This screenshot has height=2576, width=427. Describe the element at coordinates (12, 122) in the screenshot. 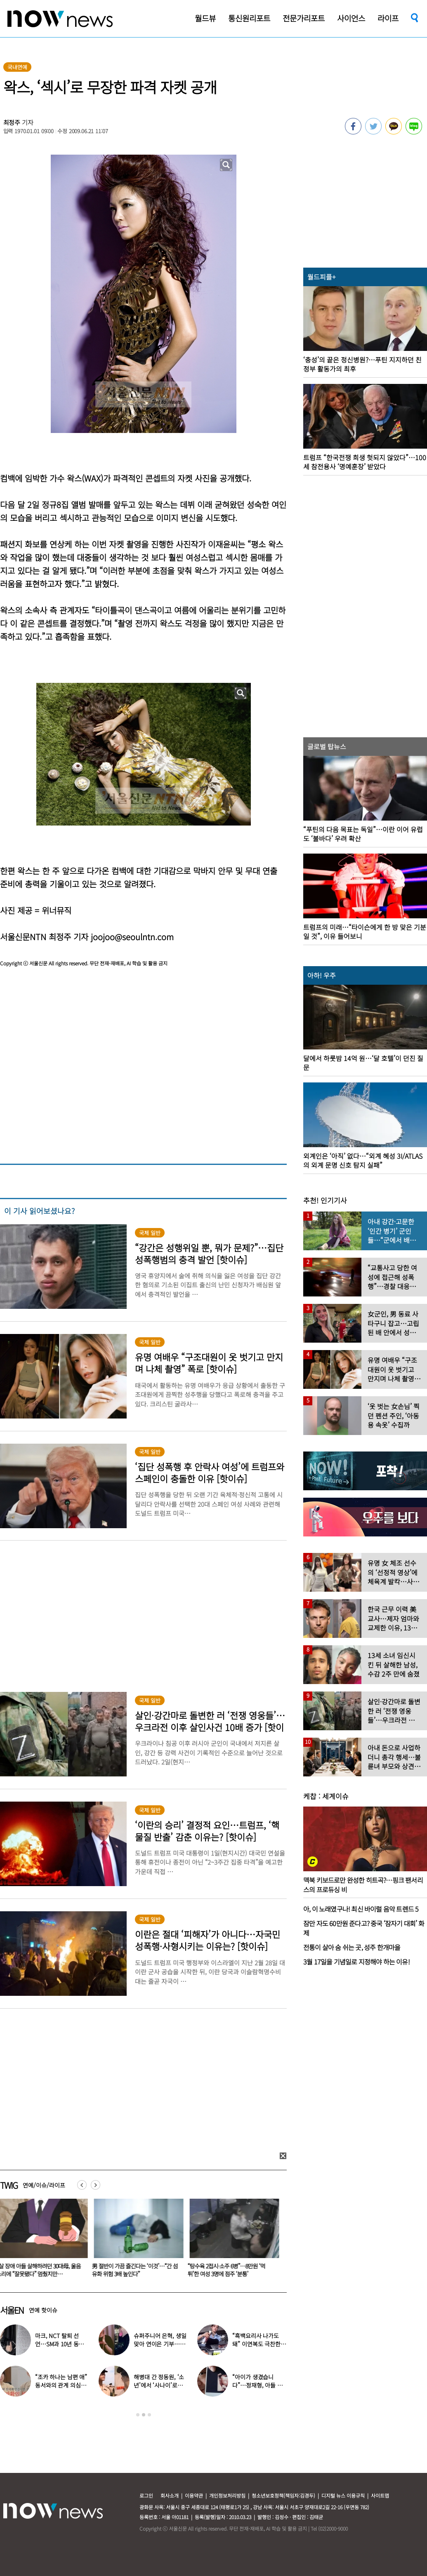

I see `최정주` at that location.